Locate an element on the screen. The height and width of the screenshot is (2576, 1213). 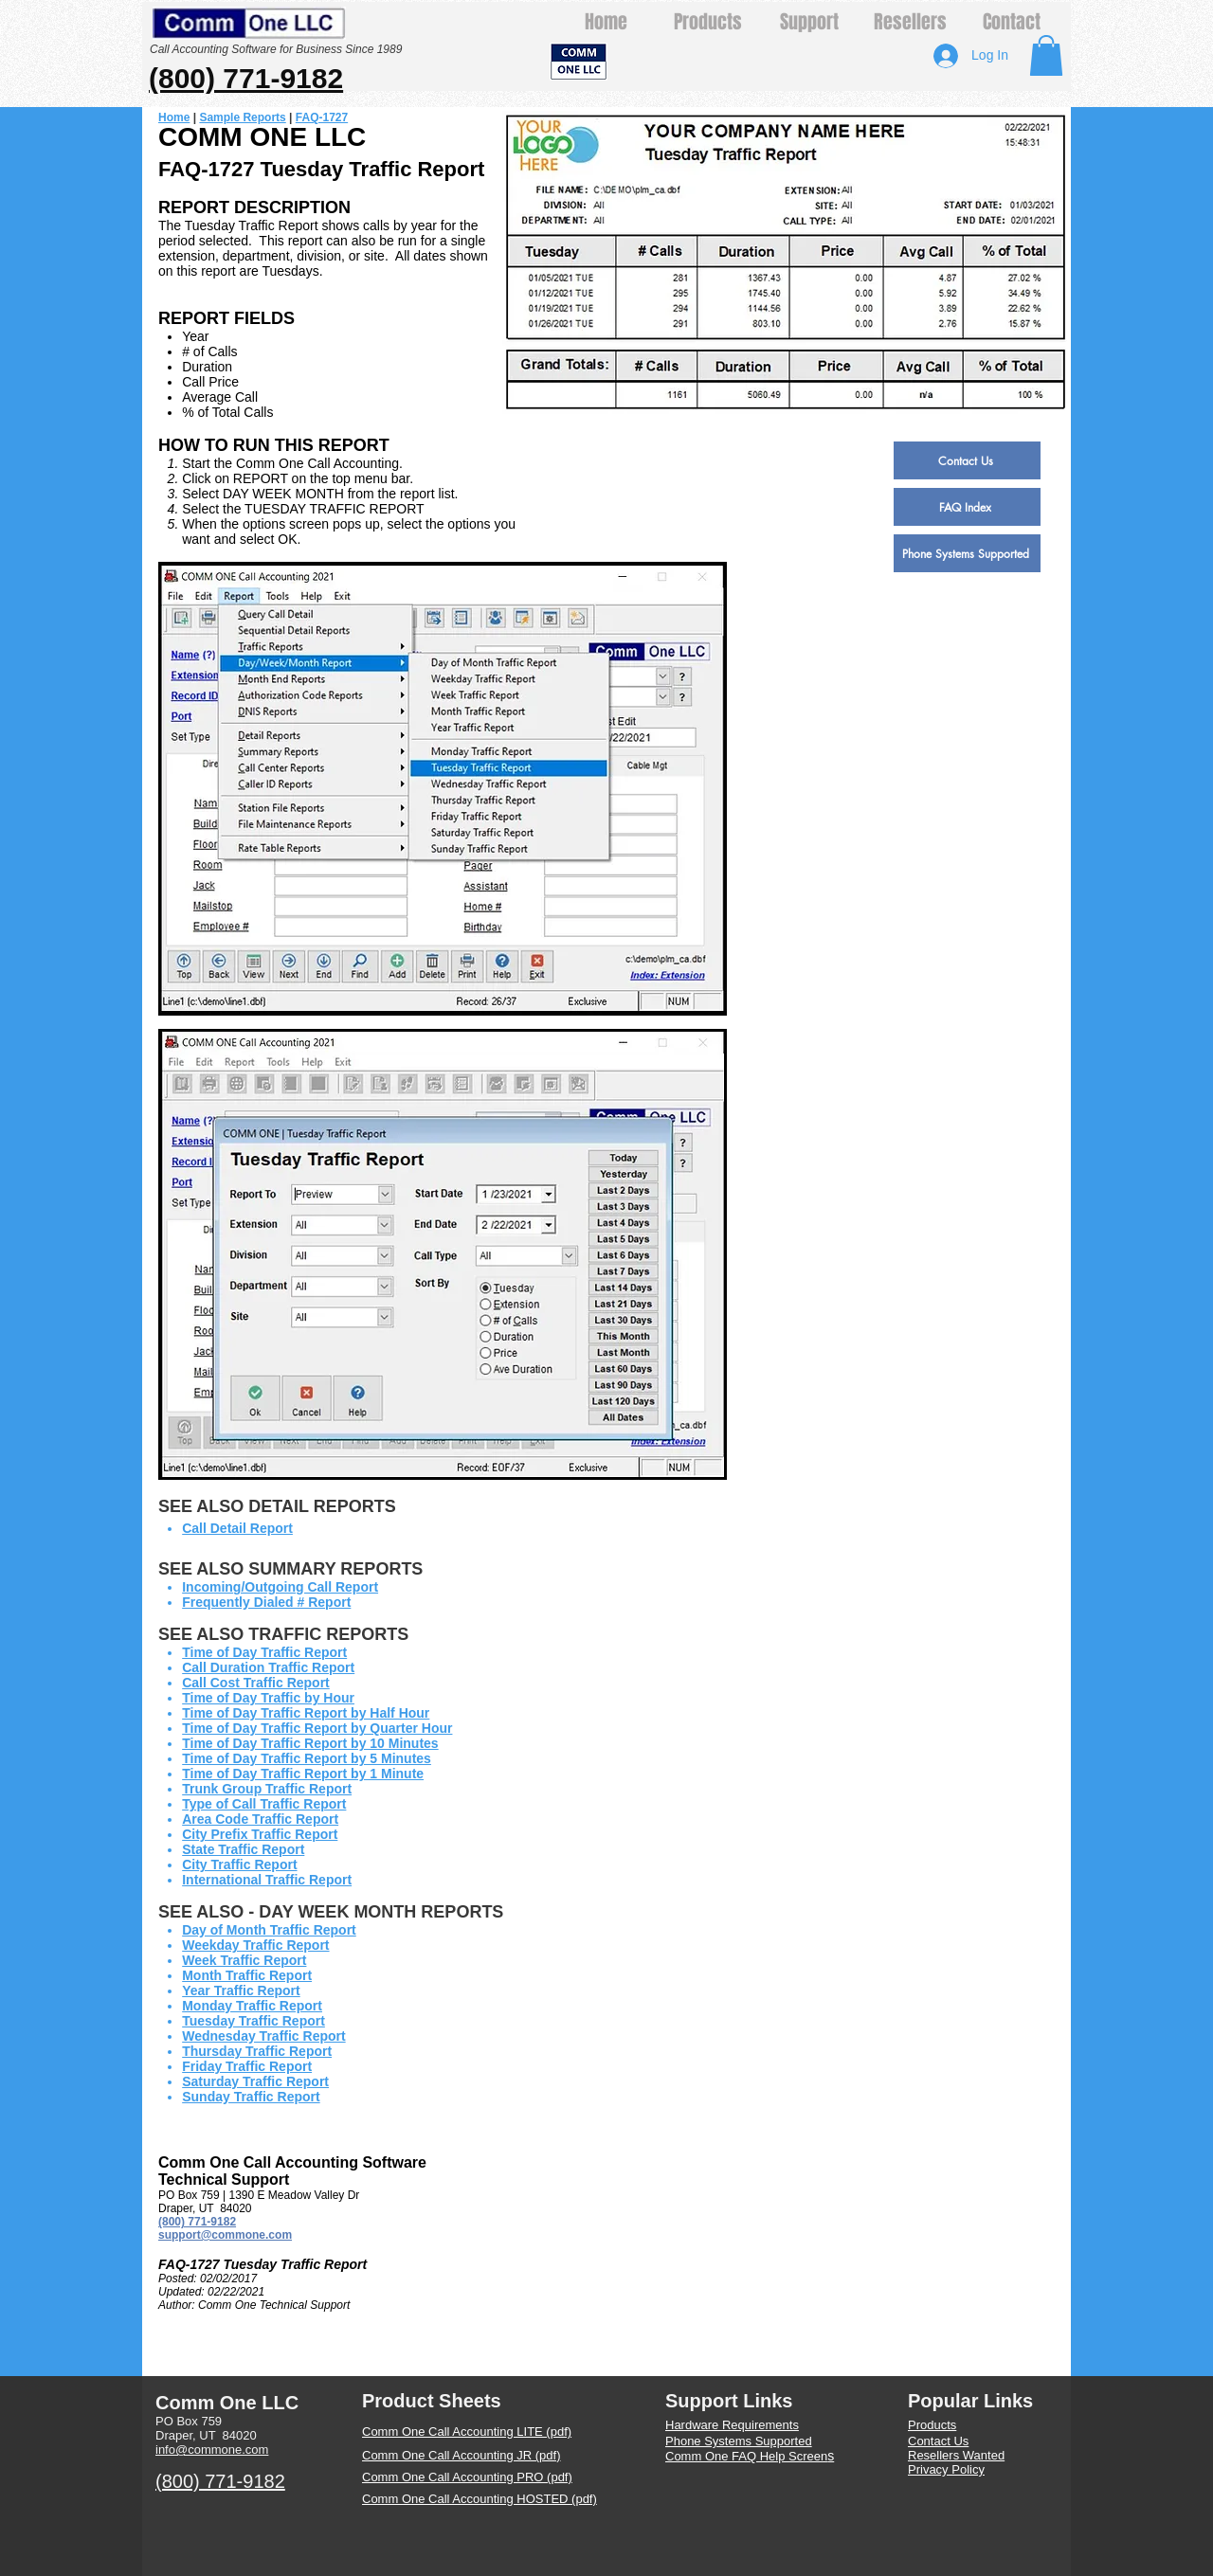
FAQ-1727 is located at coordinates (322, 117).